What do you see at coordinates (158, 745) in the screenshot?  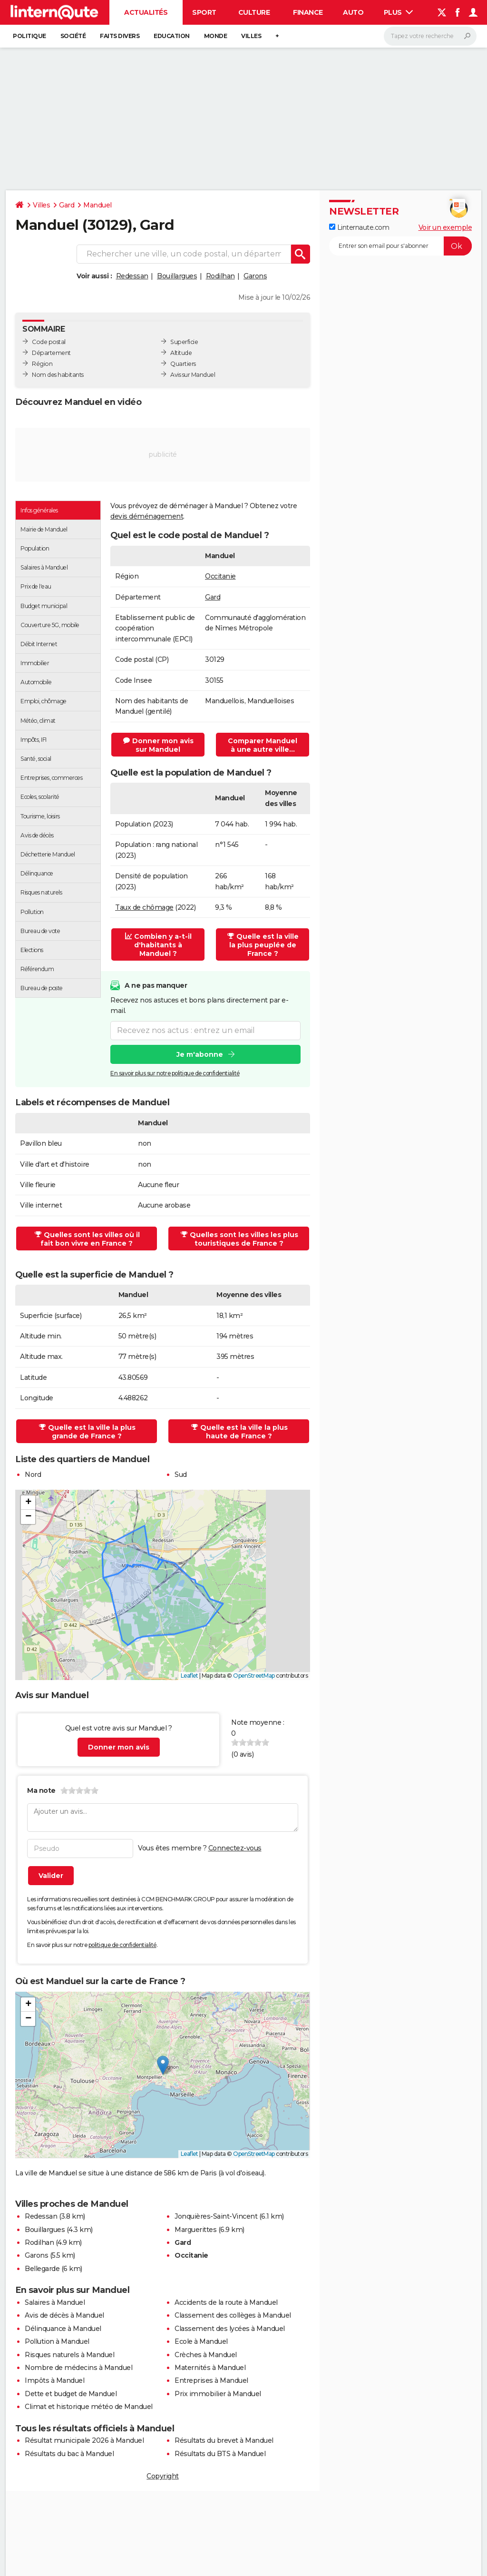 I see `Donner mon avis sur Manduel` at bounding box center [158, 745].